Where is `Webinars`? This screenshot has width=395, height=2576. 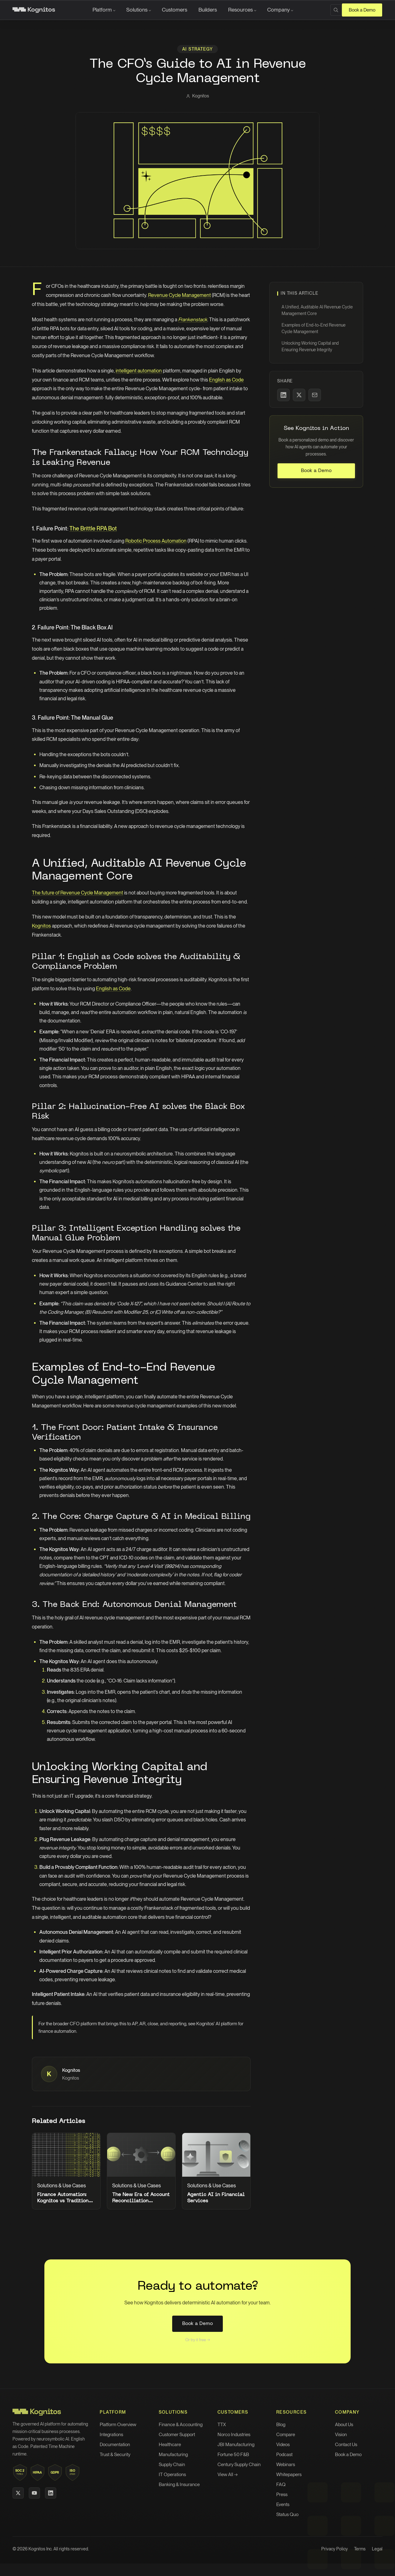 Webinars is located at coordinates (285, 2464).